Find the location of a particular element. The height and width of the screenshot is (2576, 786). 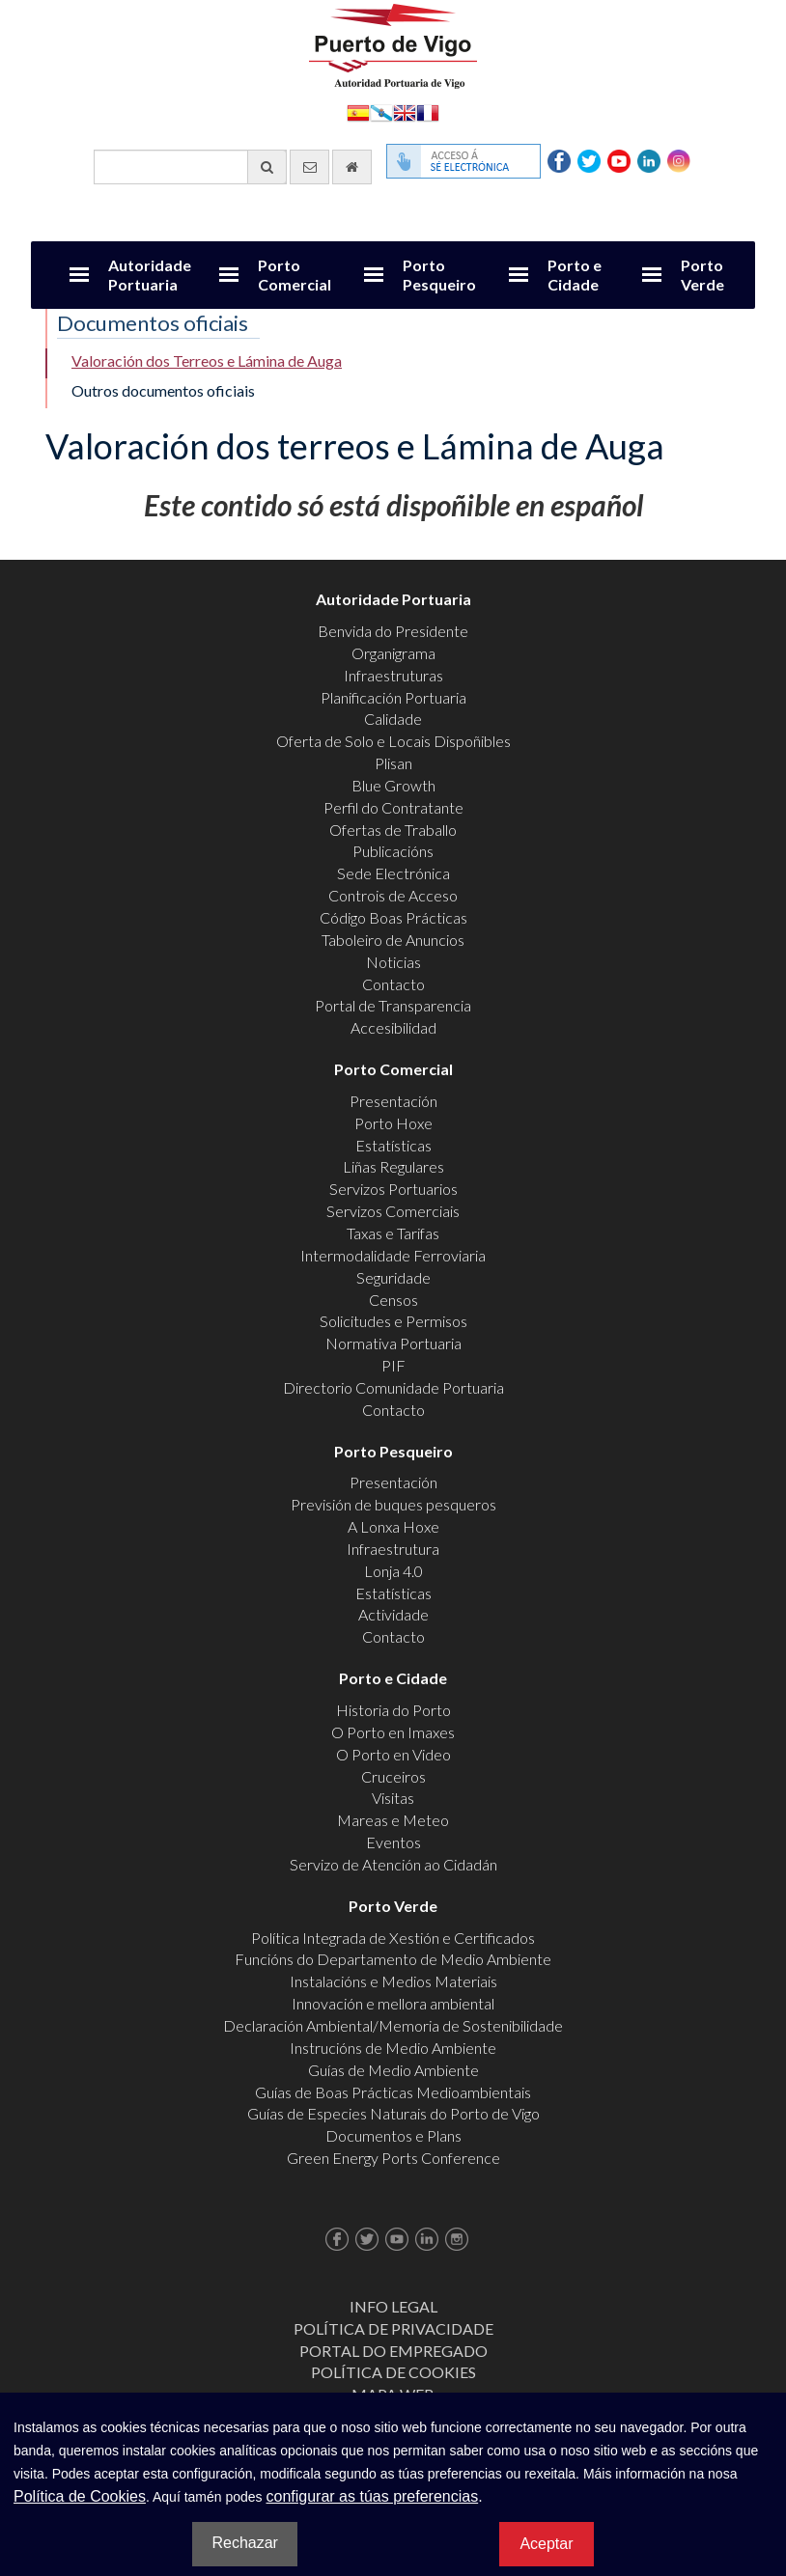

Calidade is located at coordinates (393, 718).